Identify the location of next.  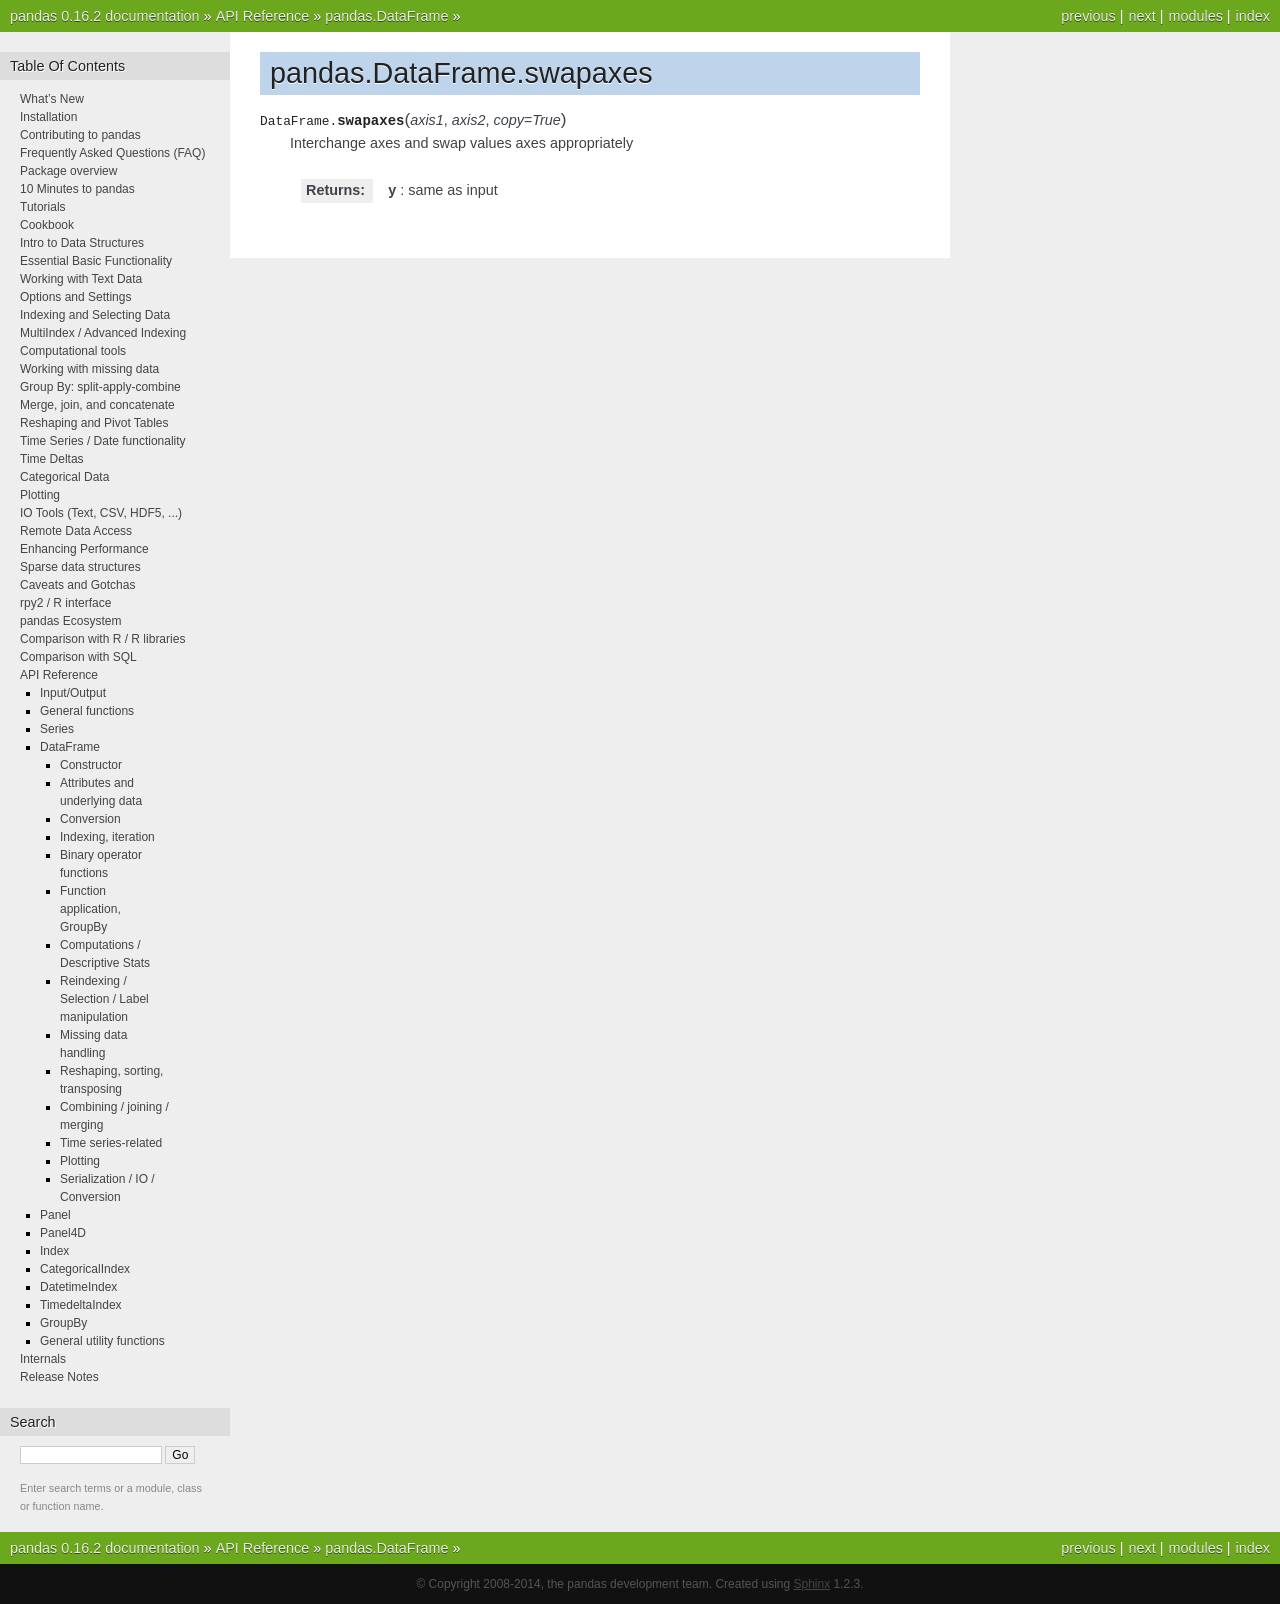
(1141, 16).